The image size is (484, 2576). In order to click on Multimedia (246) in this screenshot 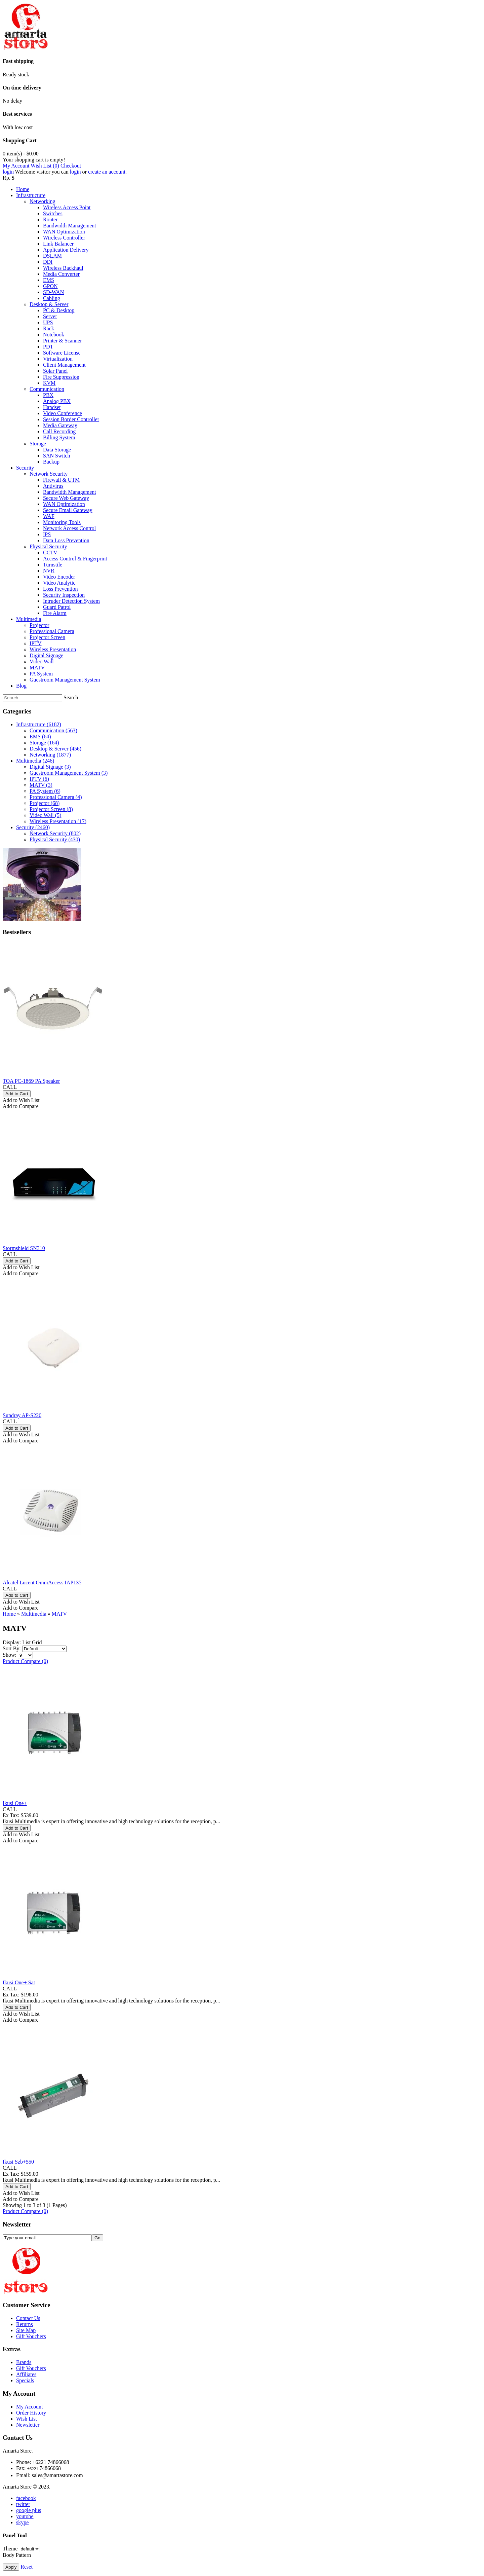, I will do `click(35, 761)`.